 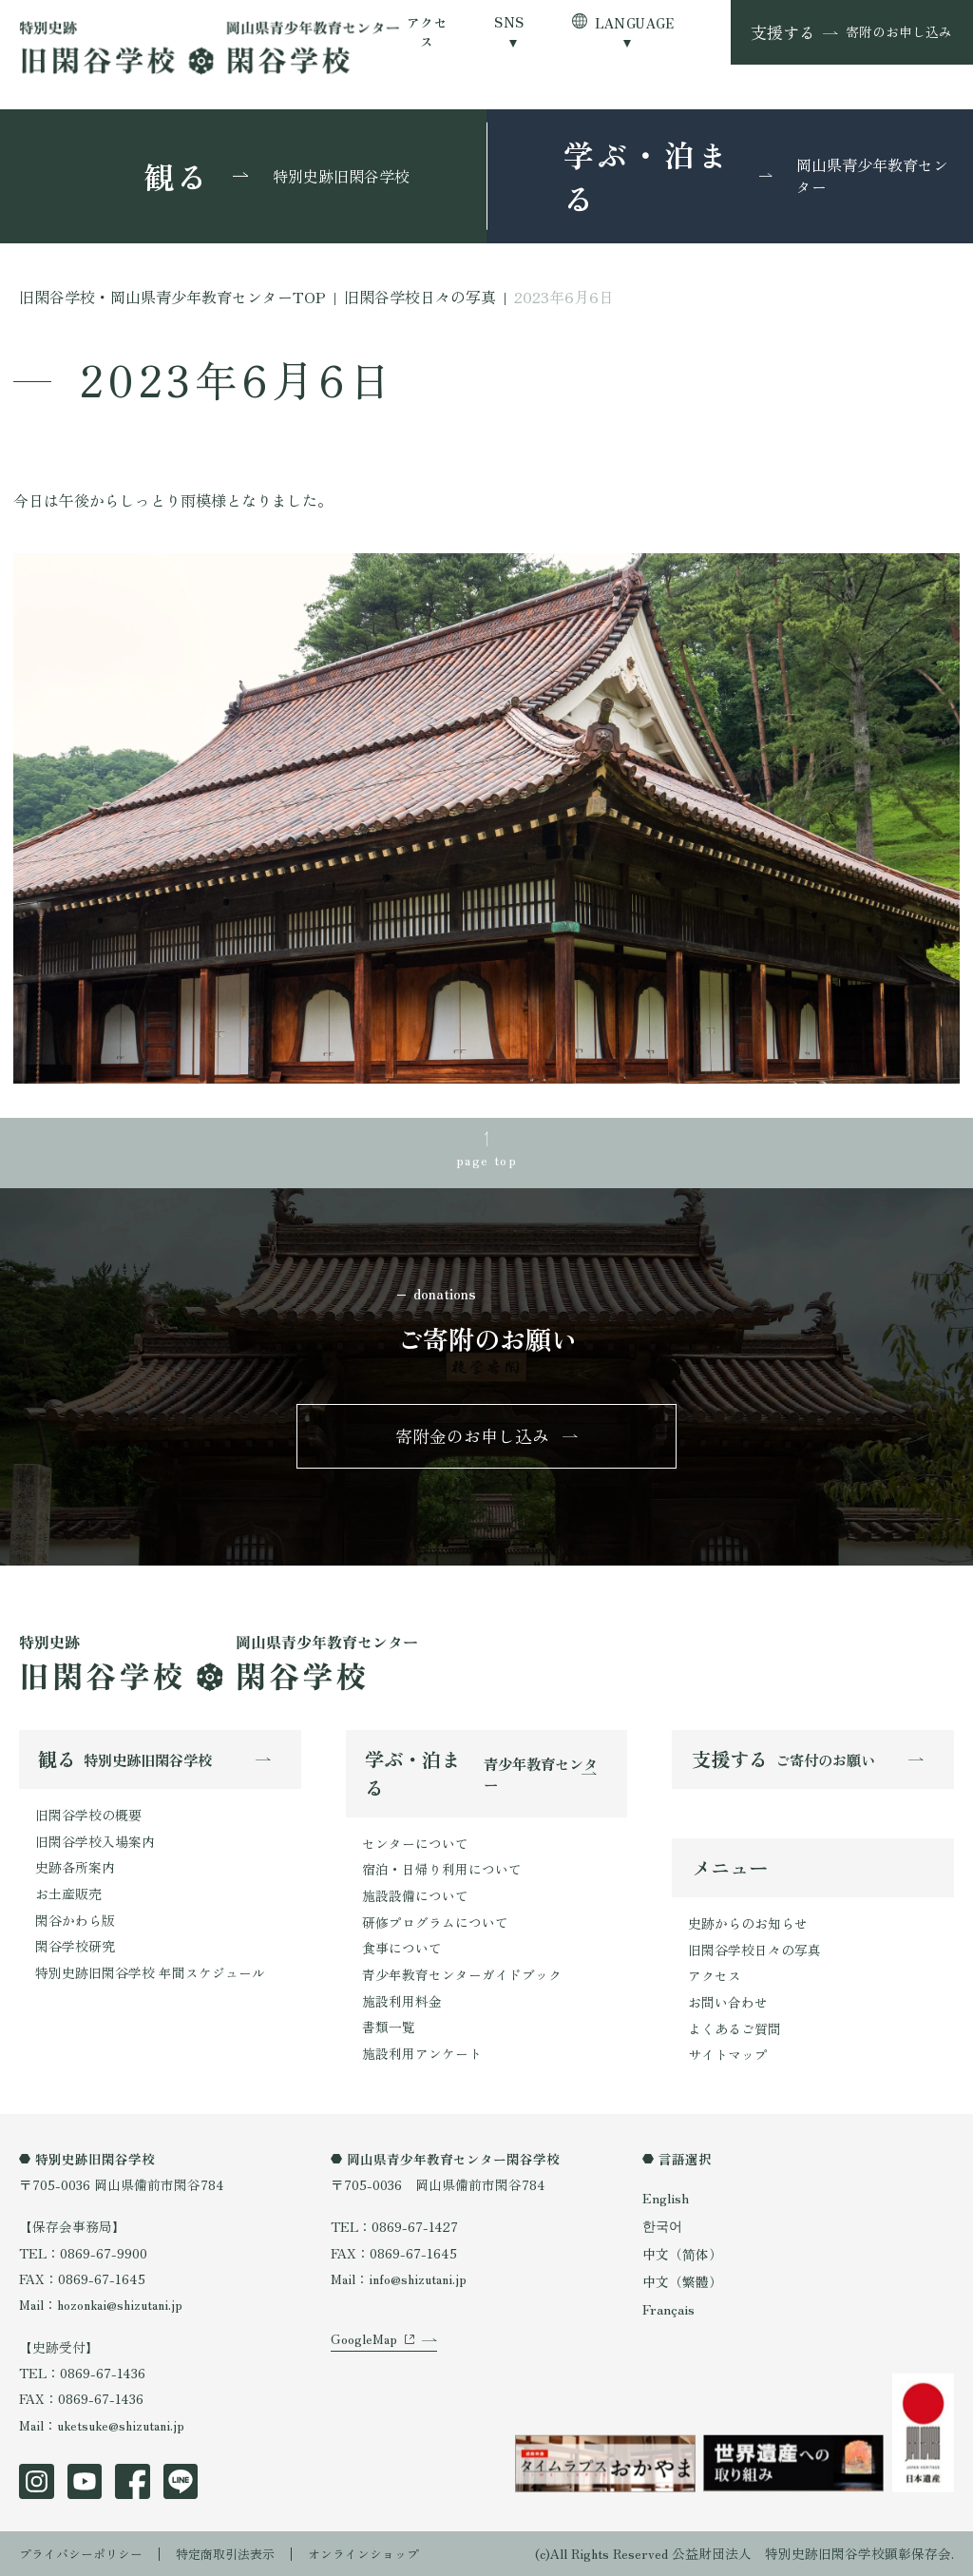 I want to click on 旧閑谷学校入場案内, so click(x=95, y=1843).